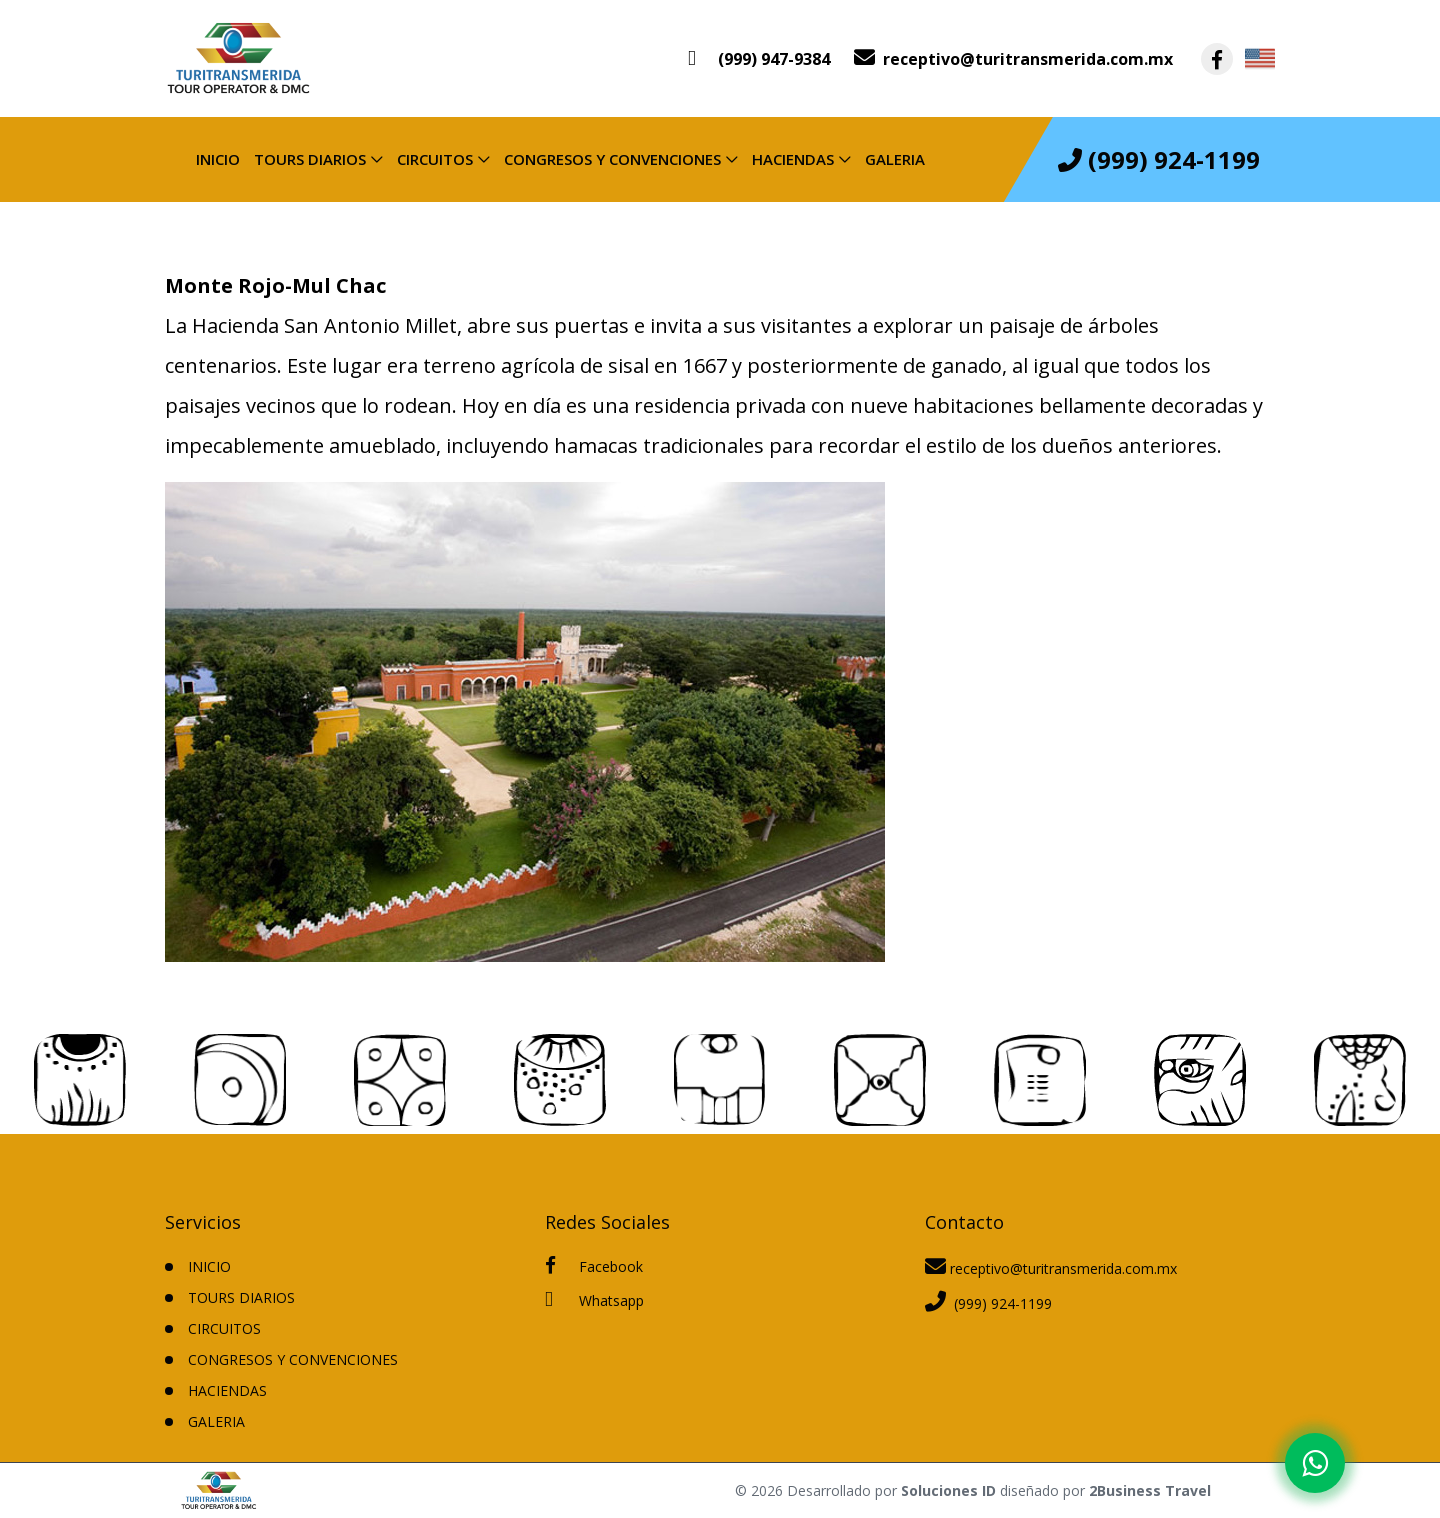 The width and height of the screenshot is (1440, 1518). Describe the element at coordinates (594, 1299) in the screenshot. I see `Whatsapp` at that location.